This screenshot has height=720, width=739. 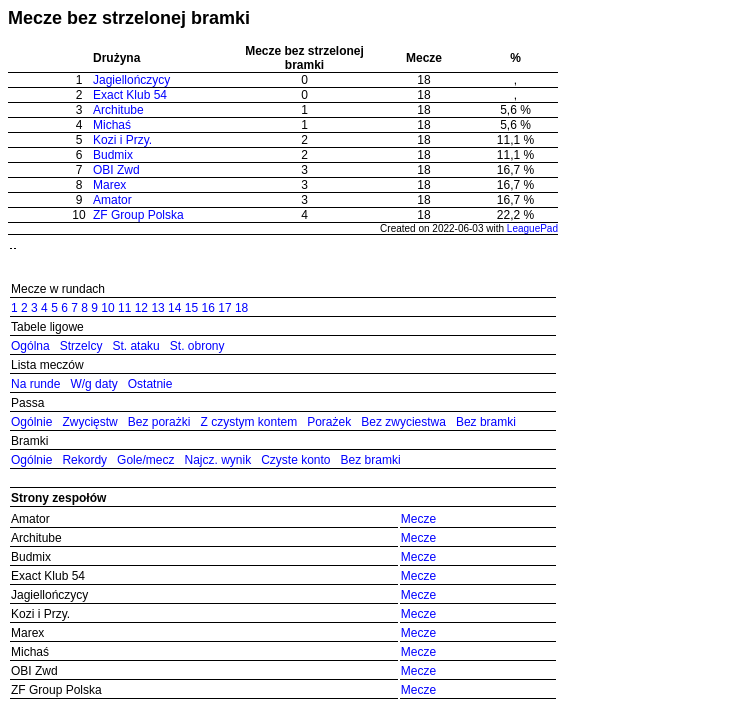 What do you see at coordinates (138, 215) in the screenshot?
I see `ZF Group Polska` at bounding box center [138, 215].